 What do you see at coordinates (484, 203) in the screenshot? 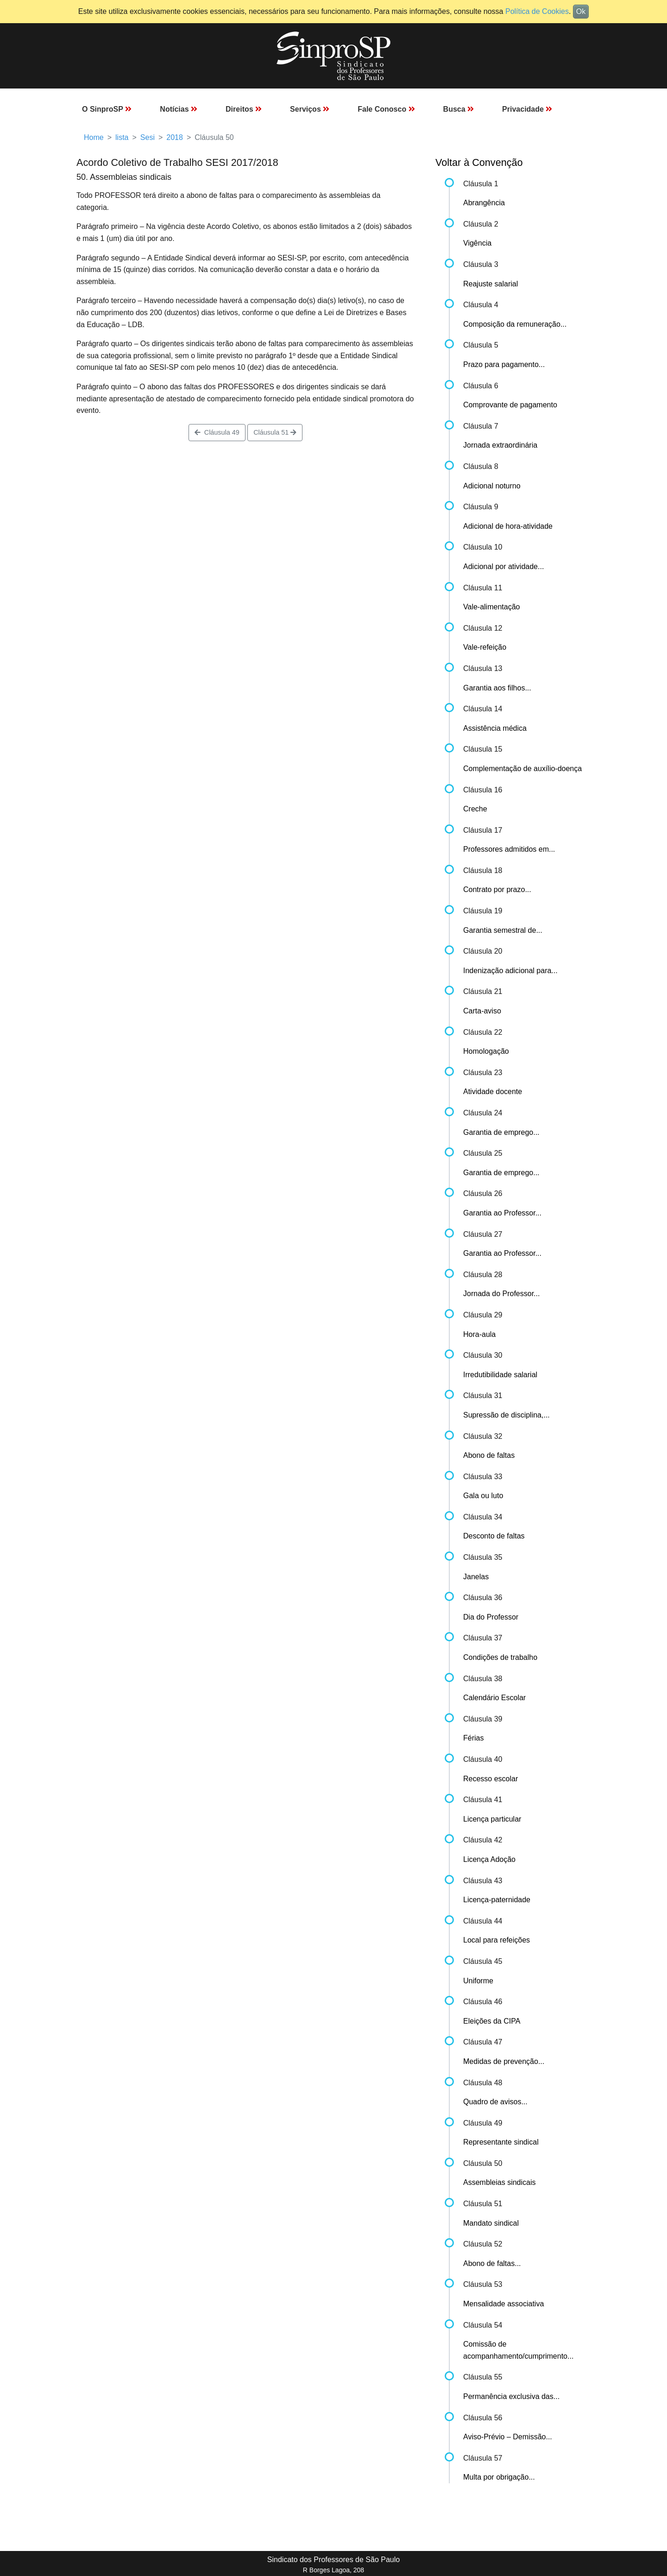
I see `Abrangência` at bounding box center [484, 203].